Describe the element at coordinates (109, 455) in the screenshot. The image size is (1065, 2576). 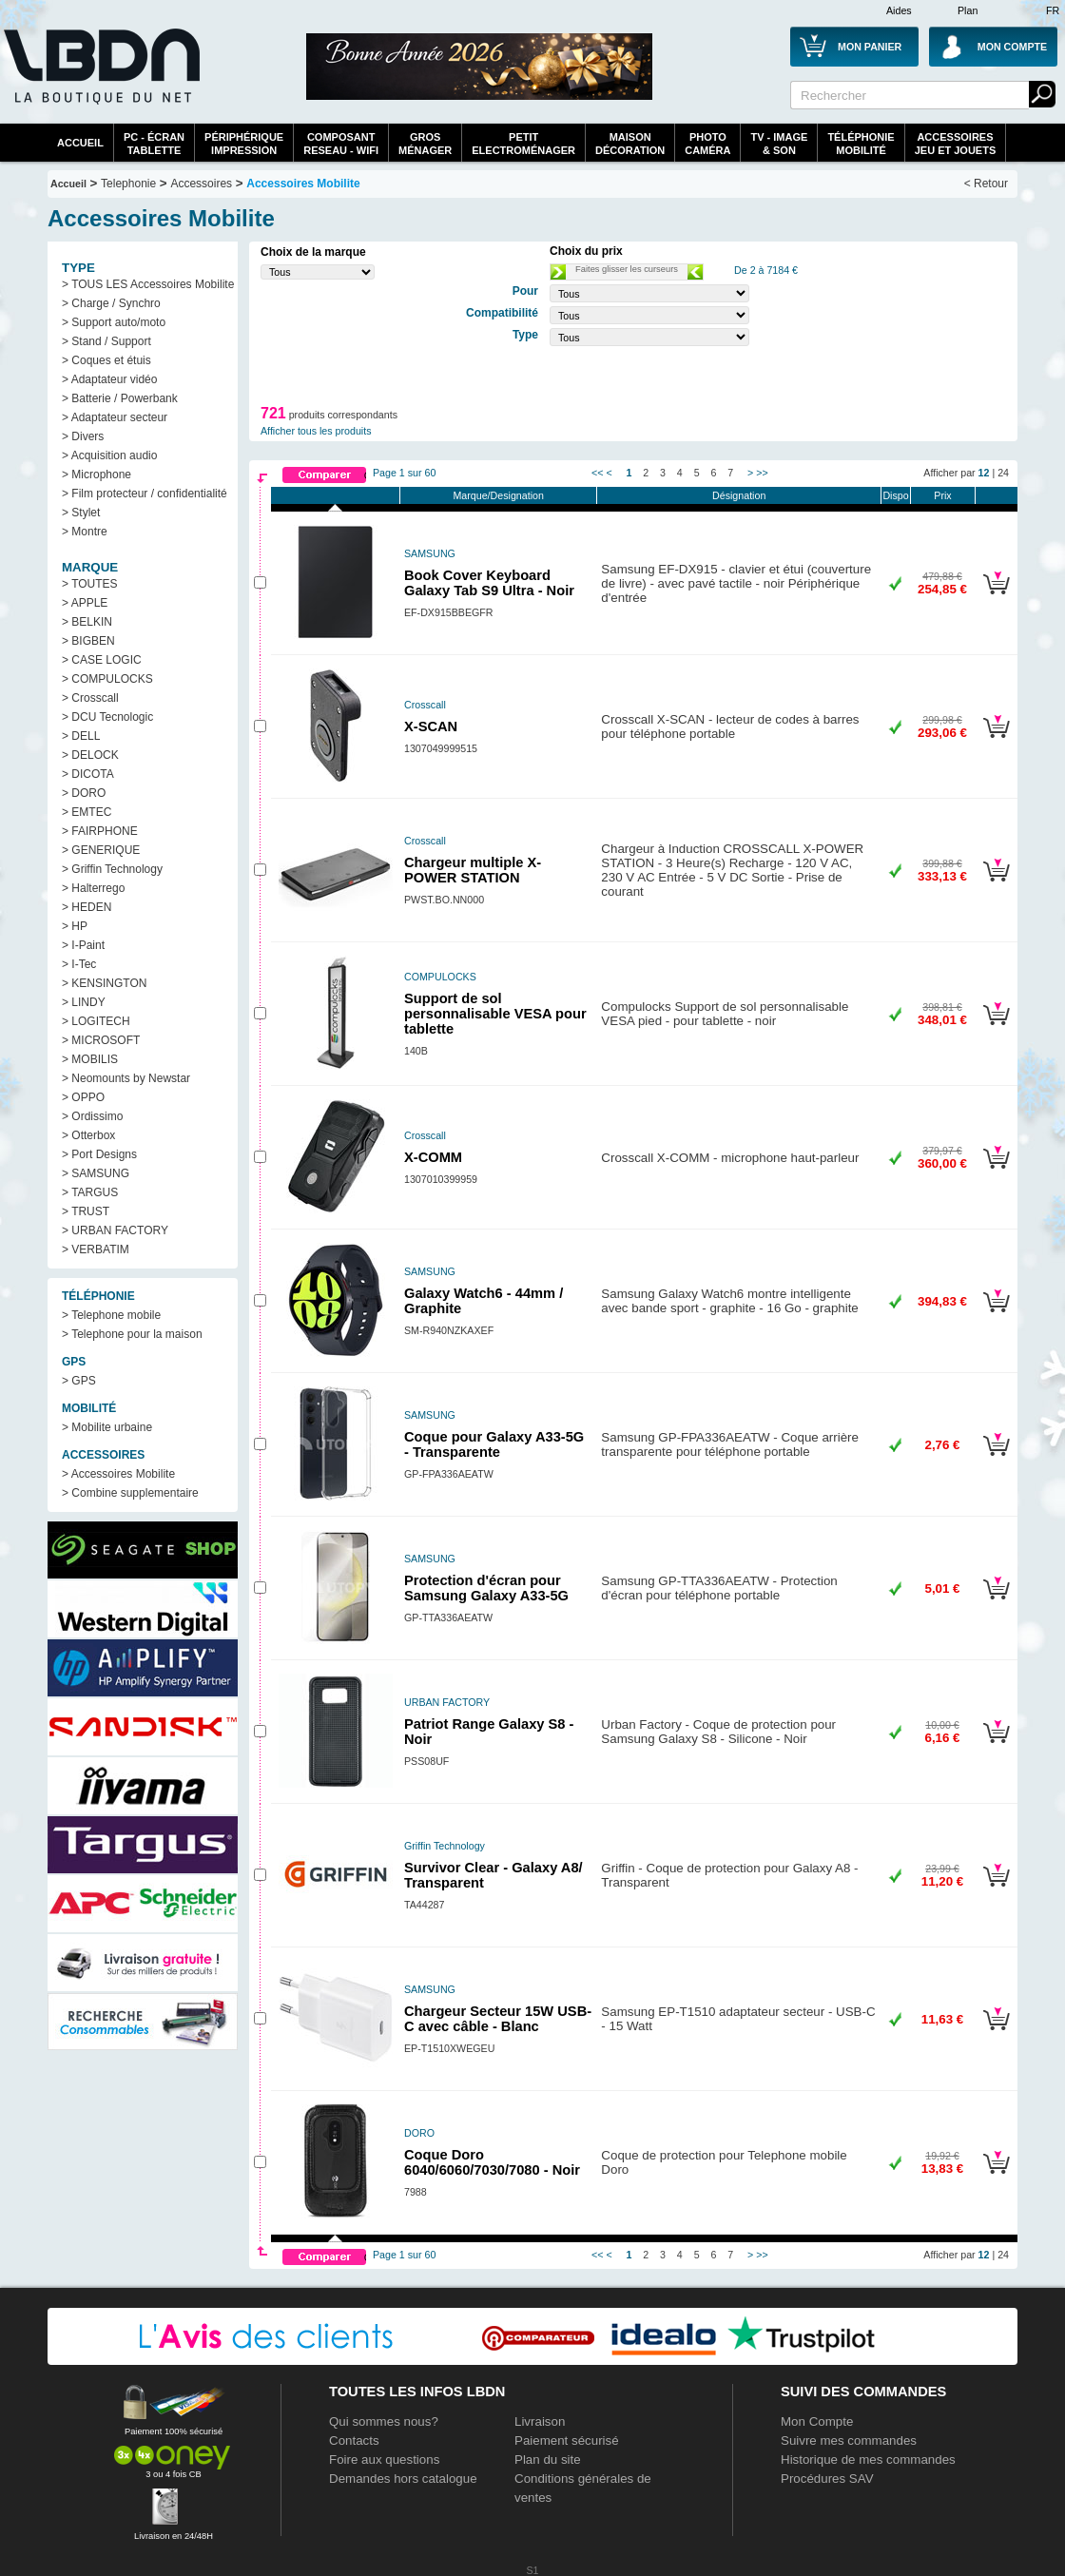
I see `> Acquisition audio` at that location.